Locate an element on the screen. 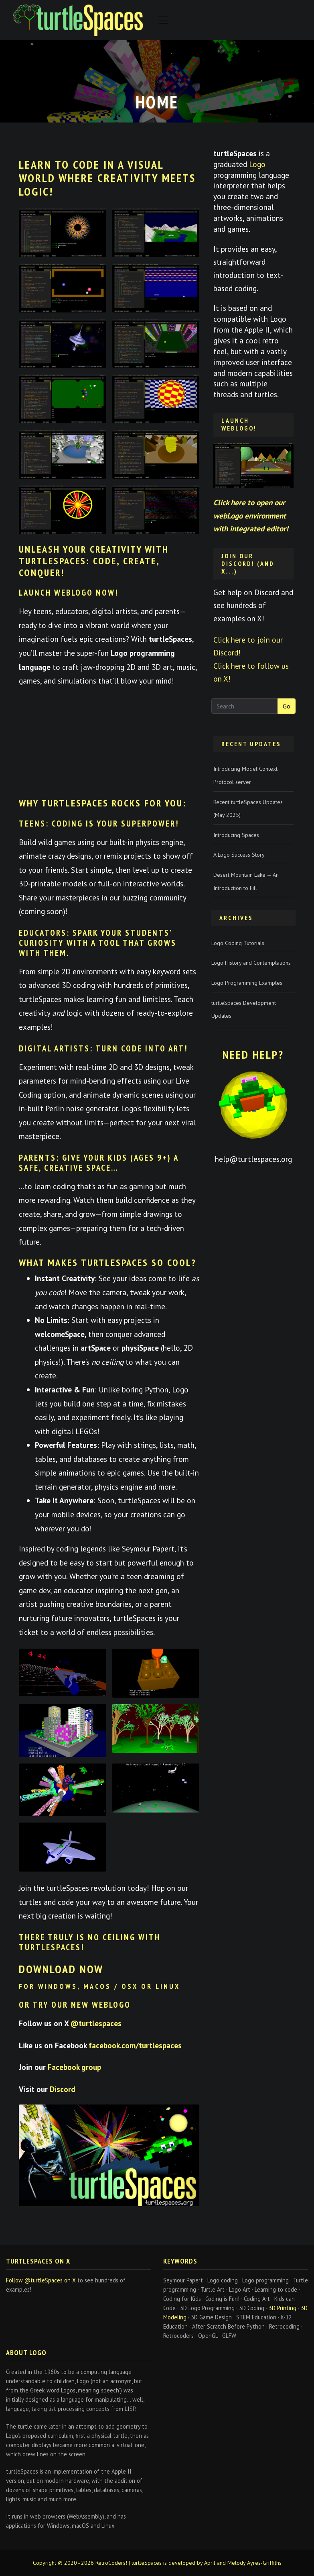  Logo Coding Tutorials is located at coordinates (237, 943).